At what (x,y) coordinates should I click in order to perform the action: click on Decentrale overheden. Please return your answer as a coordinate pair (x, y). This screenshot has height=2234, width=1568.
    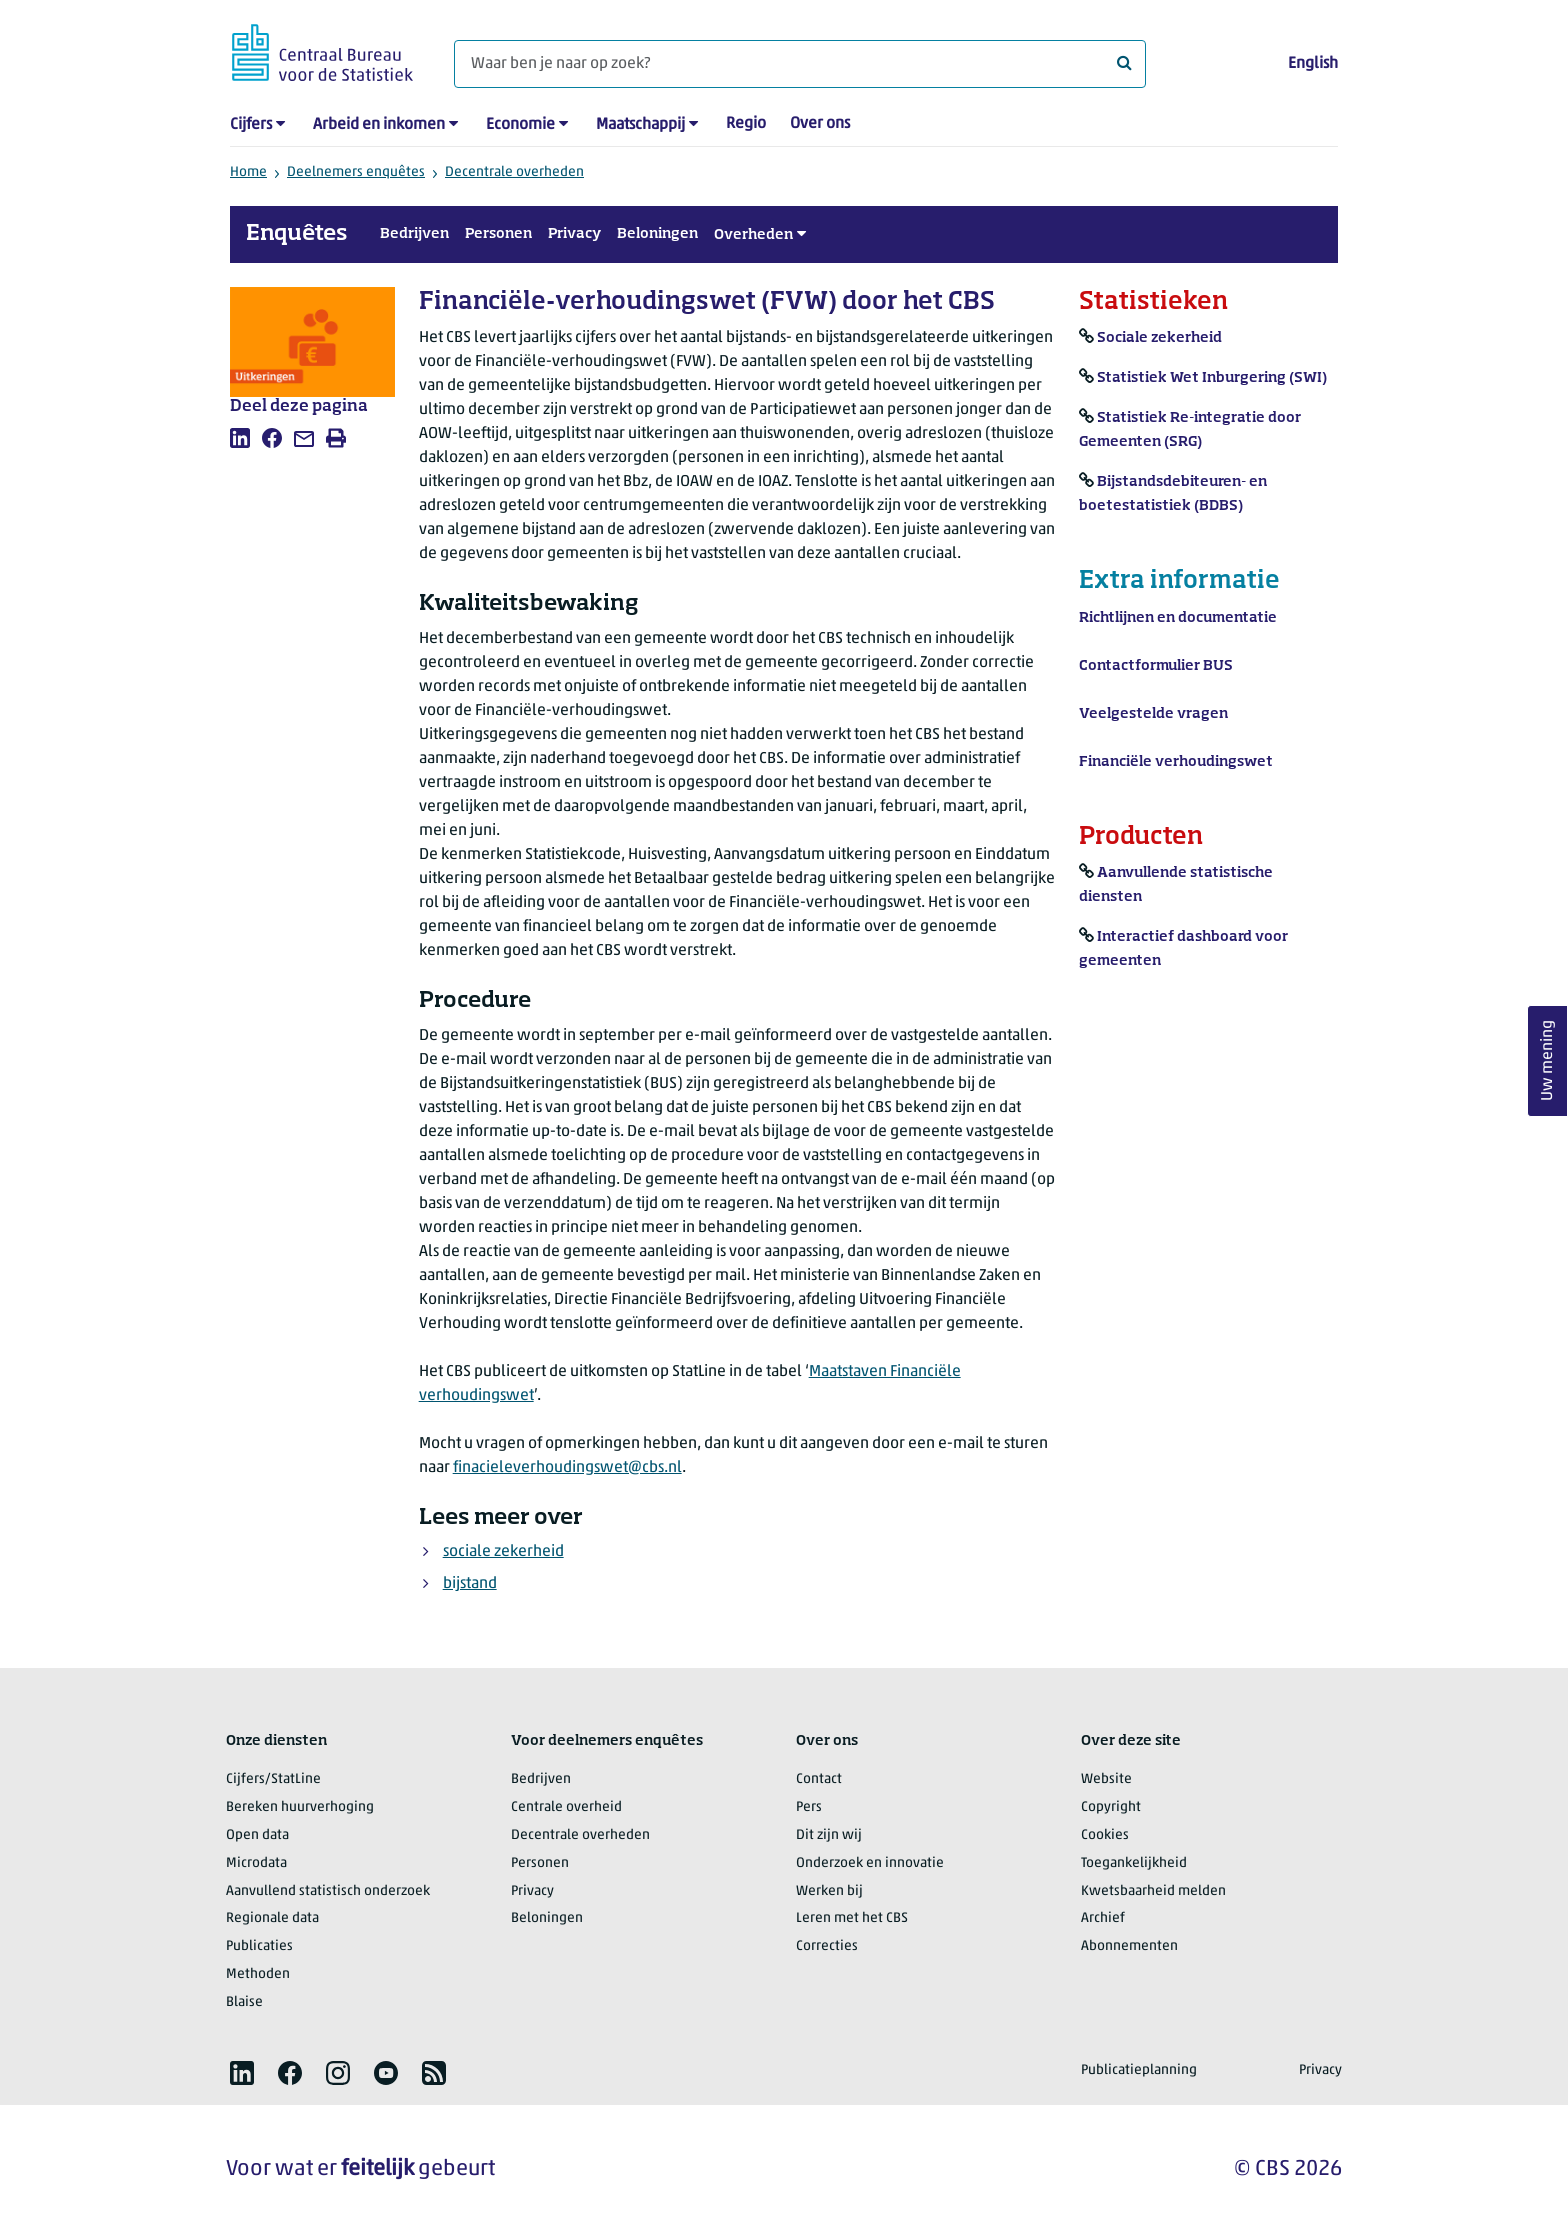
    Looking at the image, I should click on (514, 172).